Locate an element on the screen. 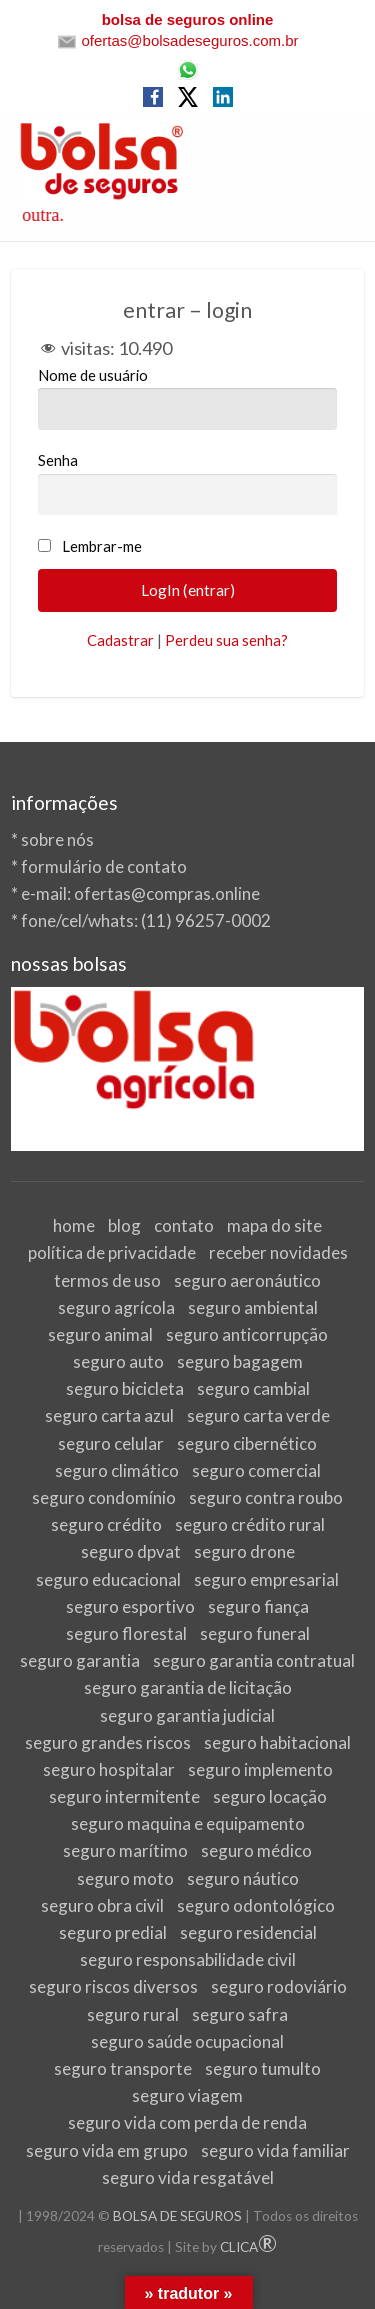  formulário de contato is located at coordinates (104, 866).